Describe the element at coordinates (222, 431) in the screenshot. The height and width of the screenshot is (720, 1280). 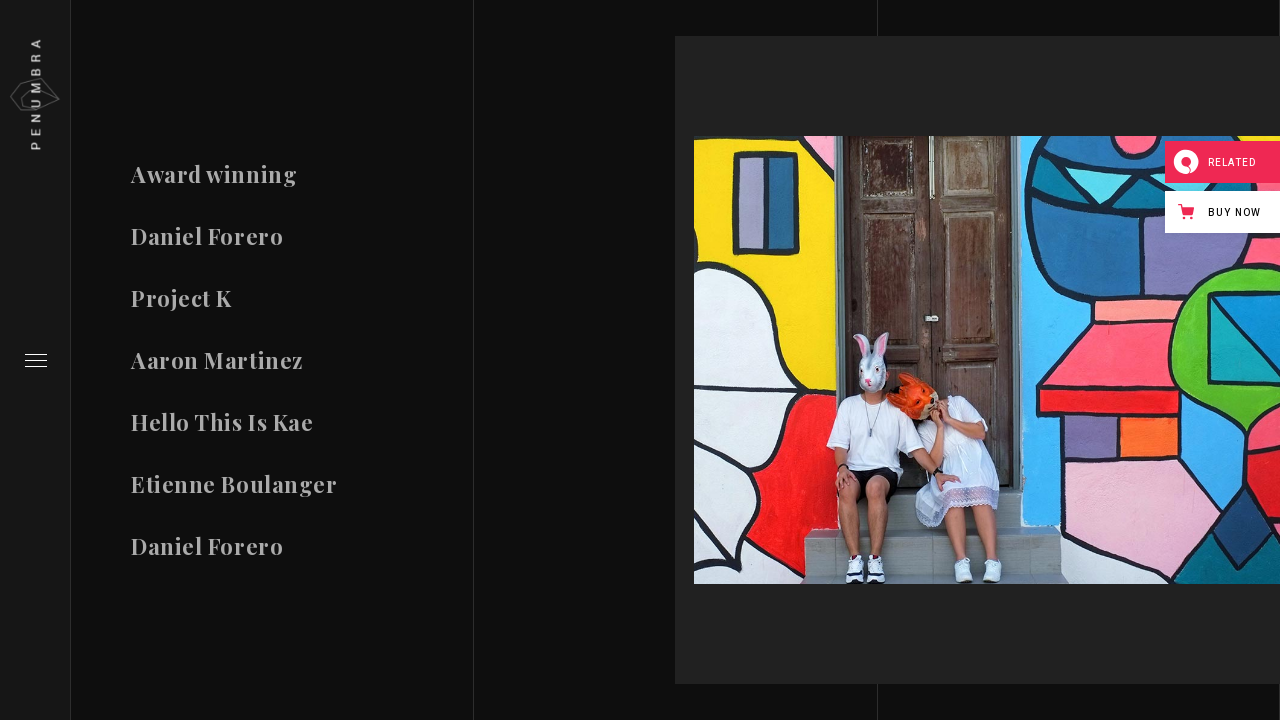
I see `Hello This Is Kae` at that location.